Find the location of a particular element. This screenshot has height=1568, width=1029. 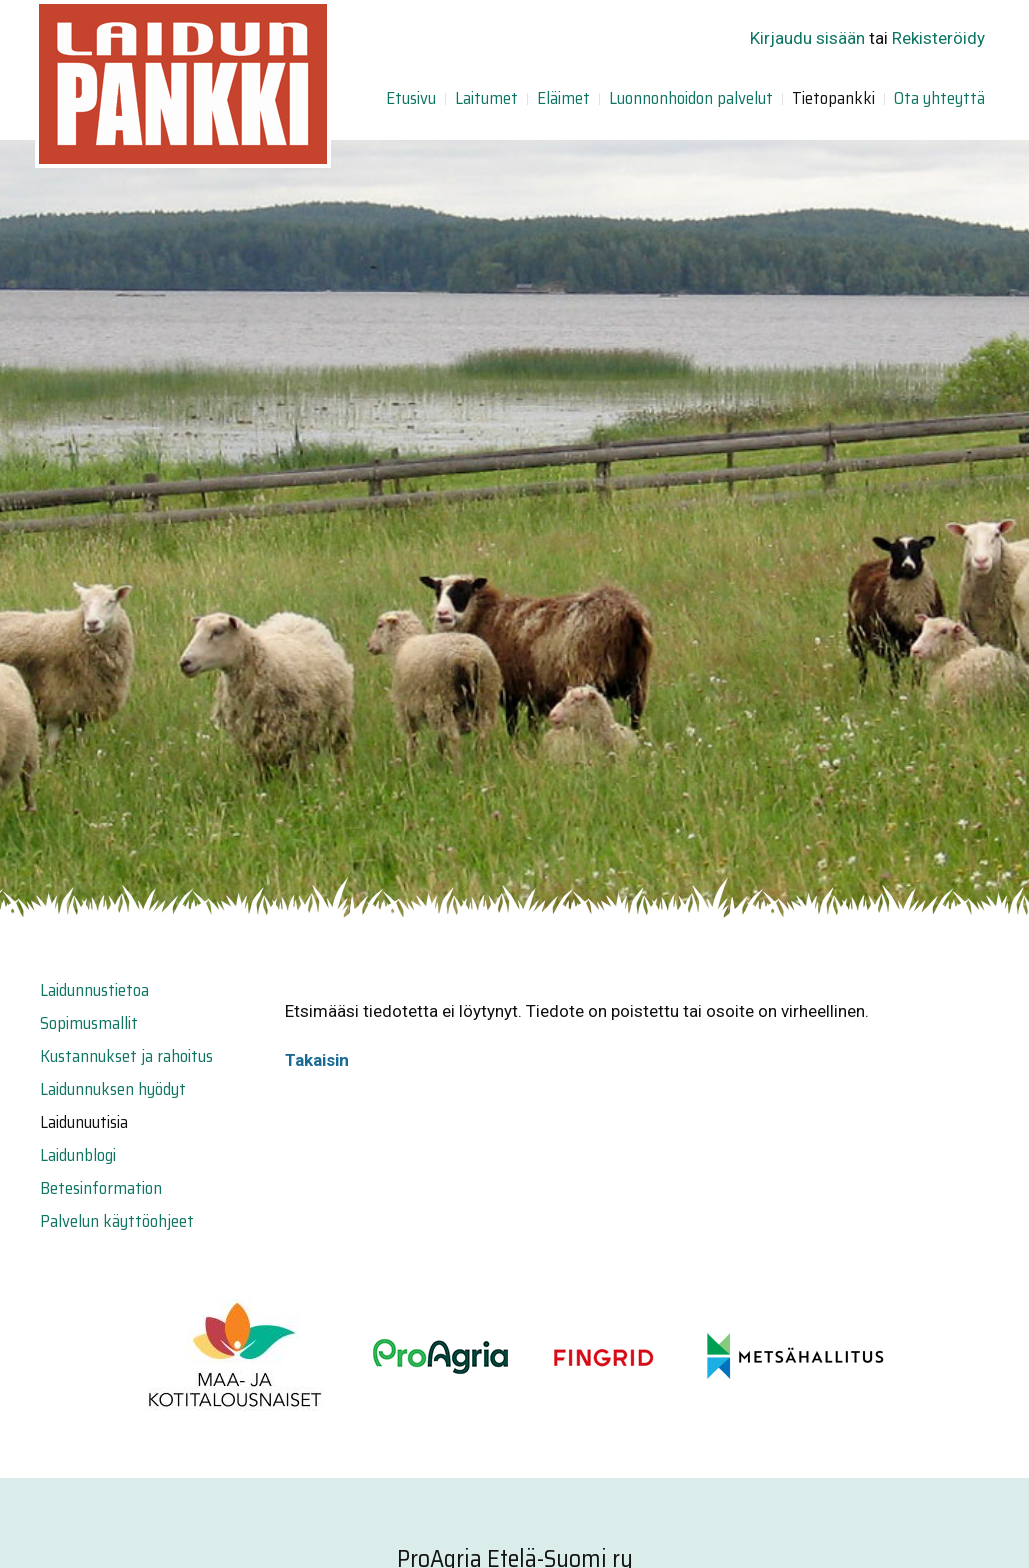

Tietopankki is located at coordinates (833, 98).